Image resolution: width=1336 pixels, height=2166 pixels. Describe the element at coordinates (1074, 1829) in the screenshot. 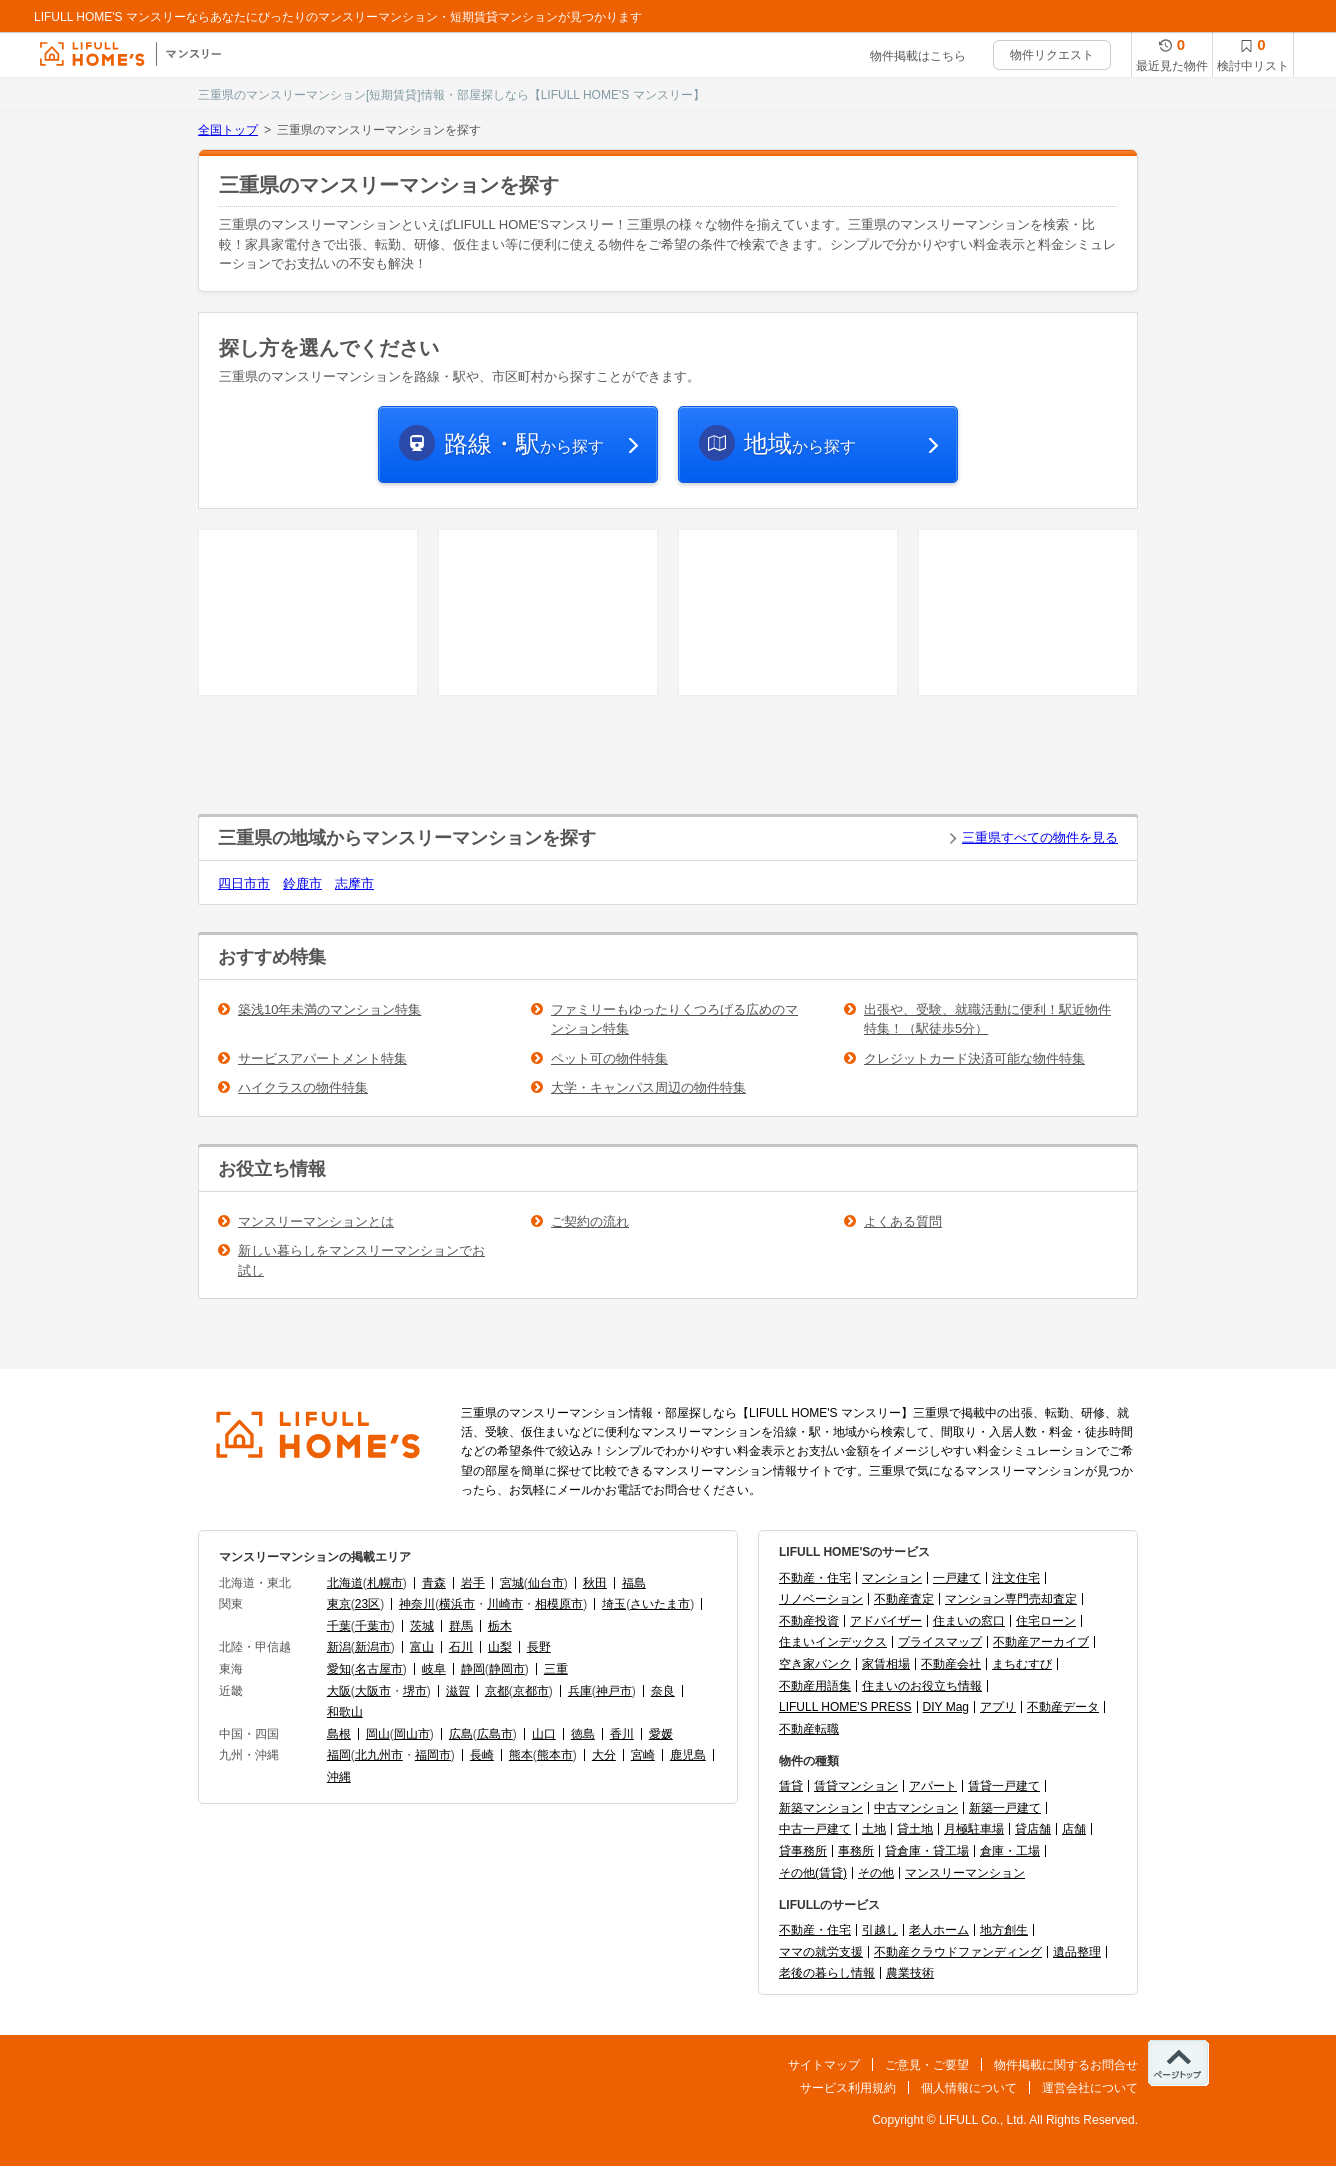

I see `店舗` at that location.